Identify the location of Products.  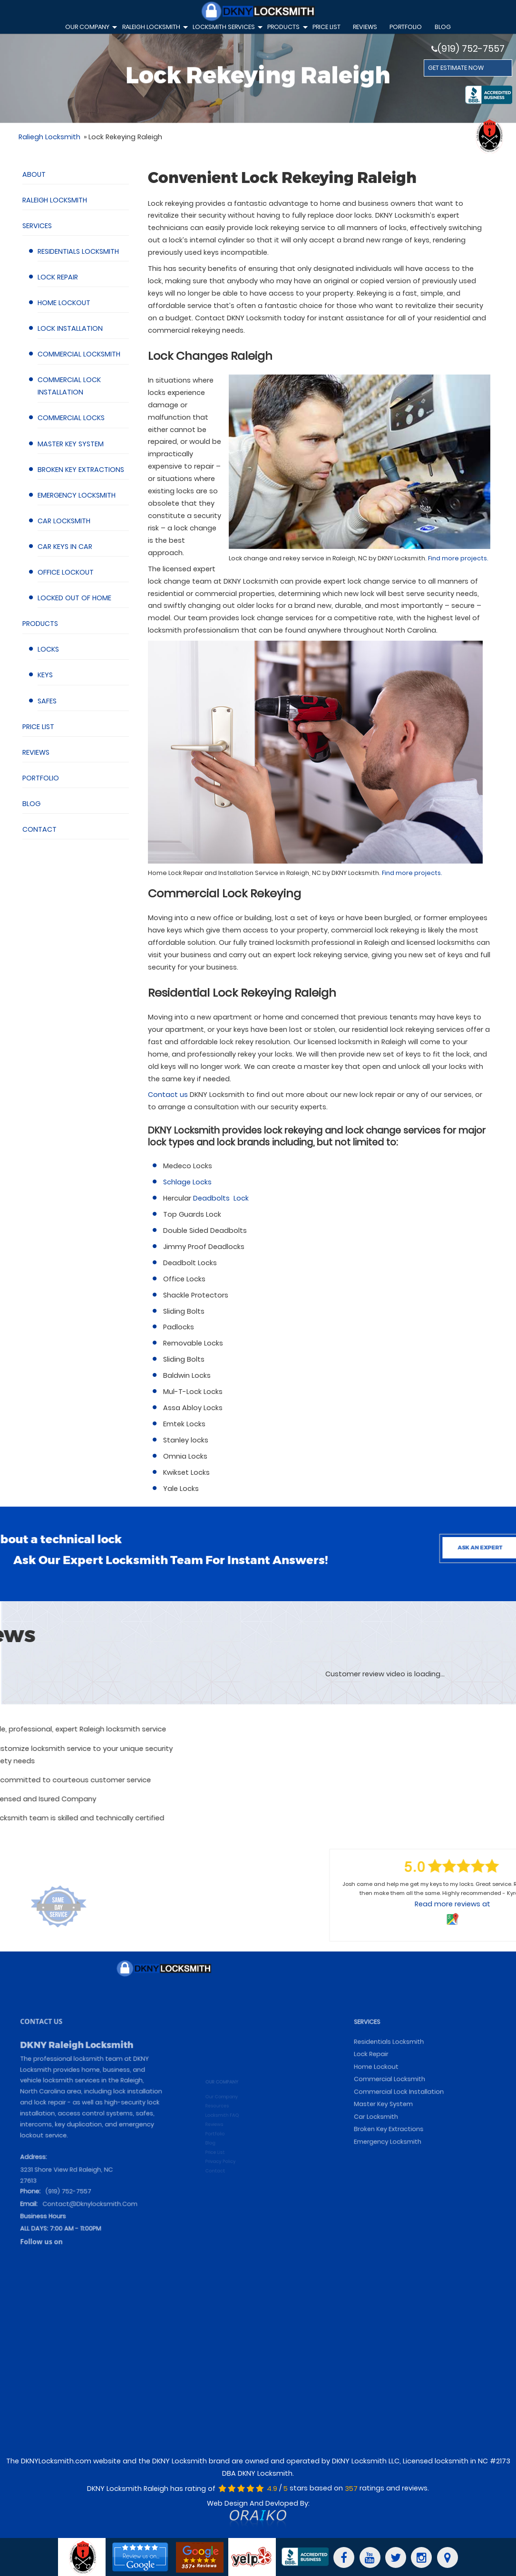
(40, 623).